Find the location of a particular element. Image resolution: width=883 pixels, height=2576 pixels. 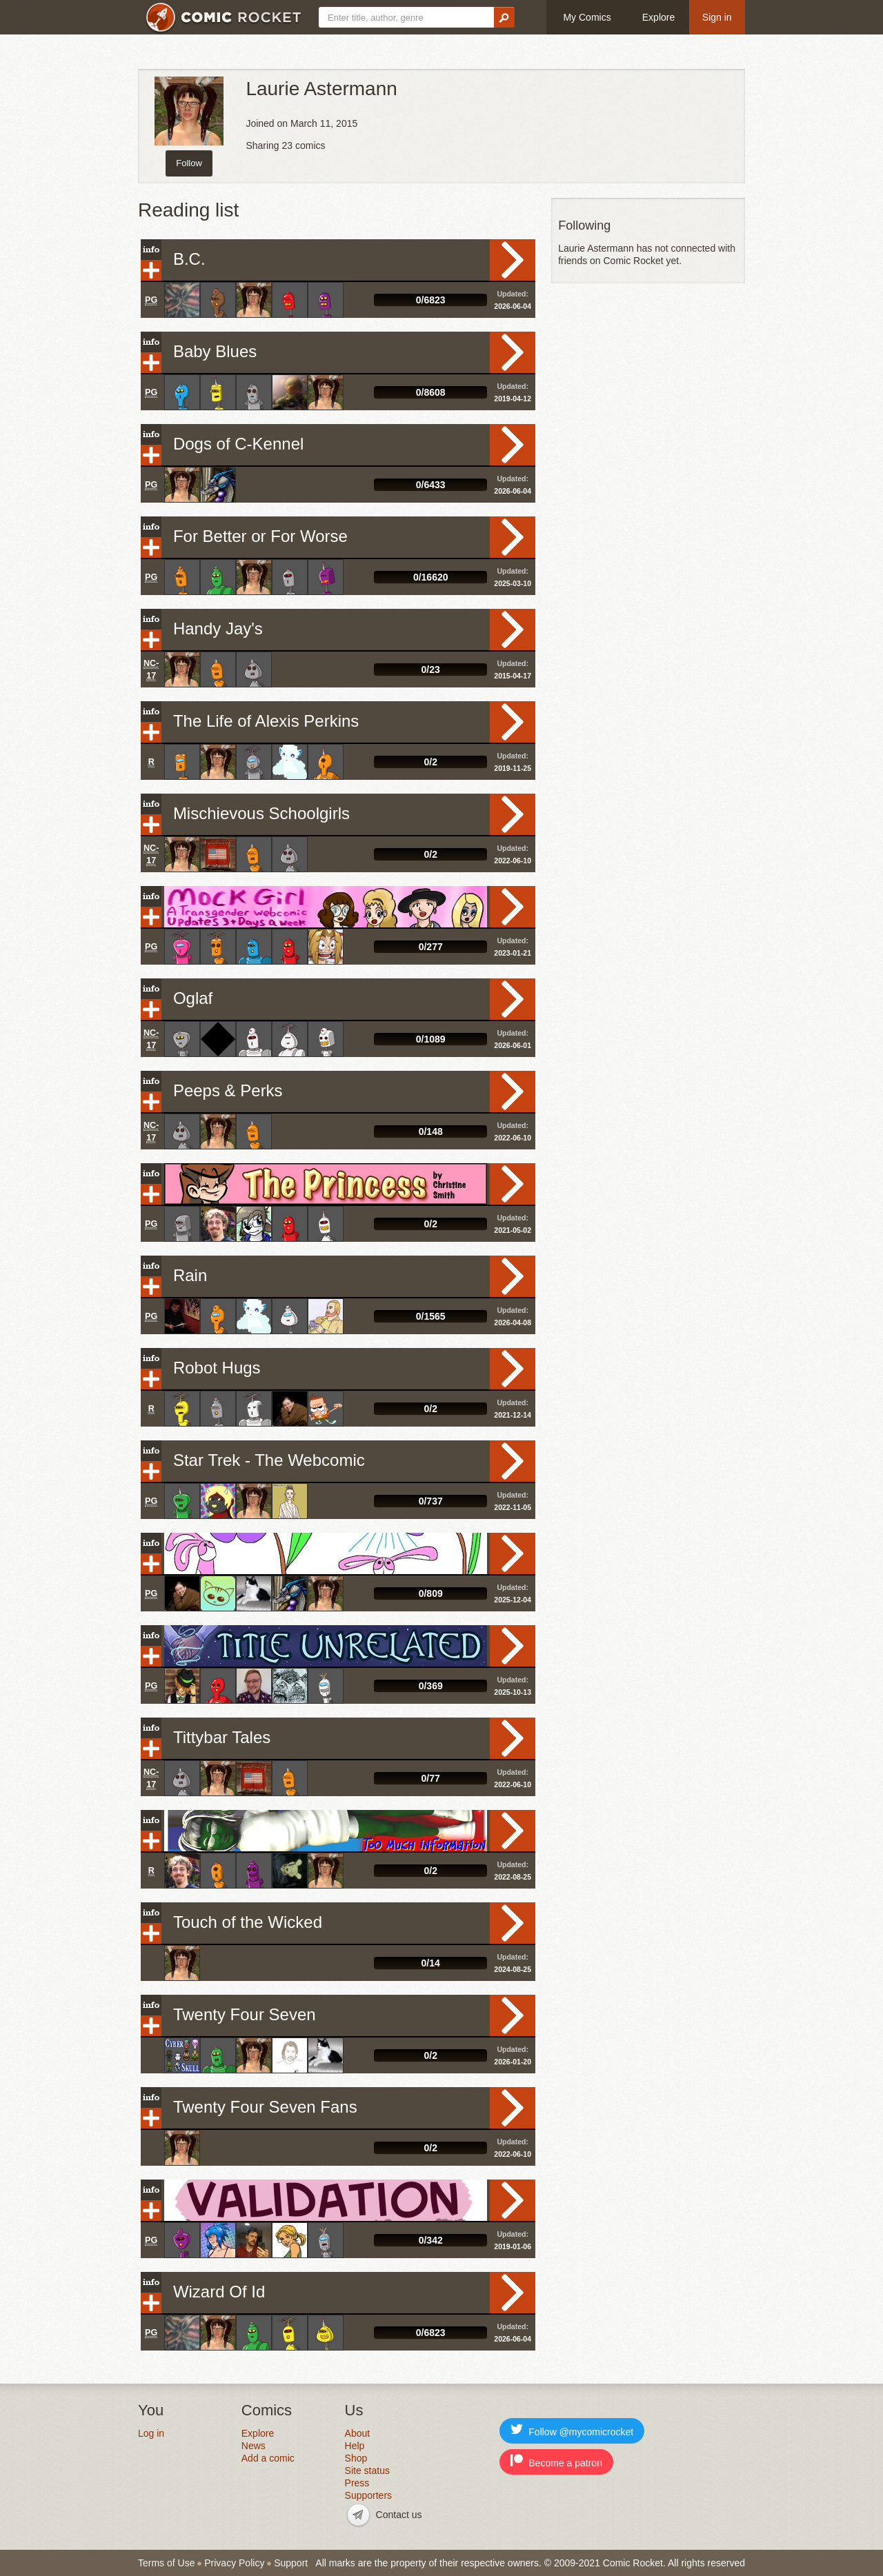

Add a comic is located at coordinates (268, 2458).